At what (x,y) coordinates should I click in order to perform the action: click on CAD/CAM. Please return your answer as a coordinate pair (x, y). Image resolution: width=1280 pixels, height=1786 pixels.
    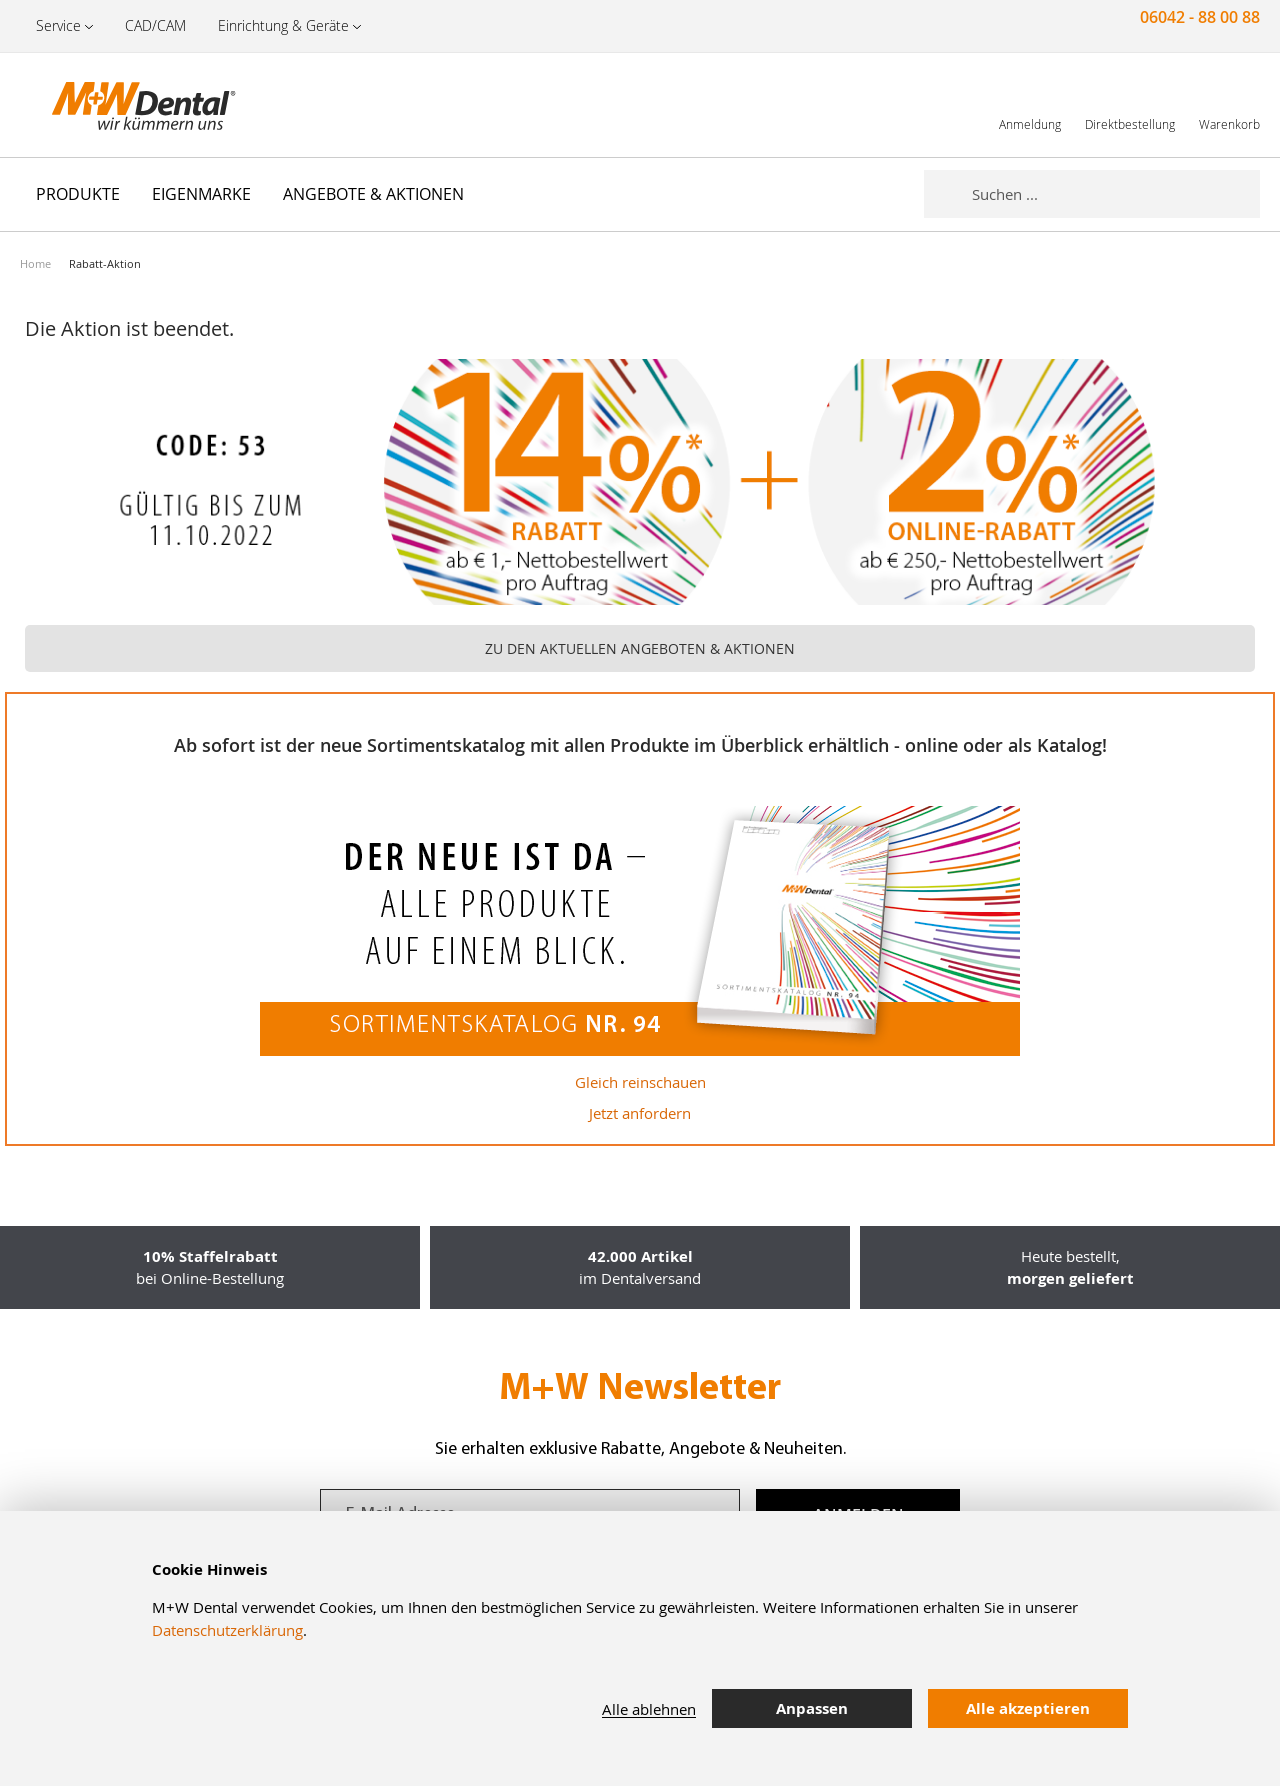
    Looking at the image, I should click on (155, 25).